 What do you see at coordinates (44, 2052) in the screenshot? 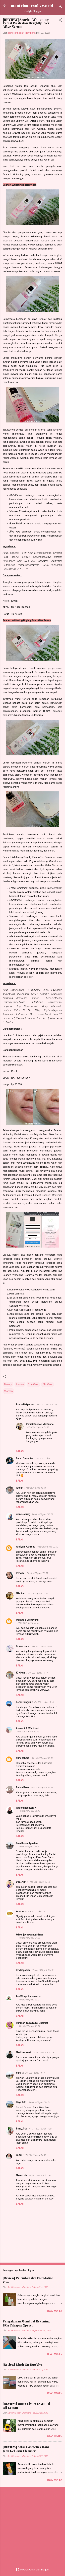
I see `15 Mei 2021 pukul 12.32` at bounding box center [44, 2052].